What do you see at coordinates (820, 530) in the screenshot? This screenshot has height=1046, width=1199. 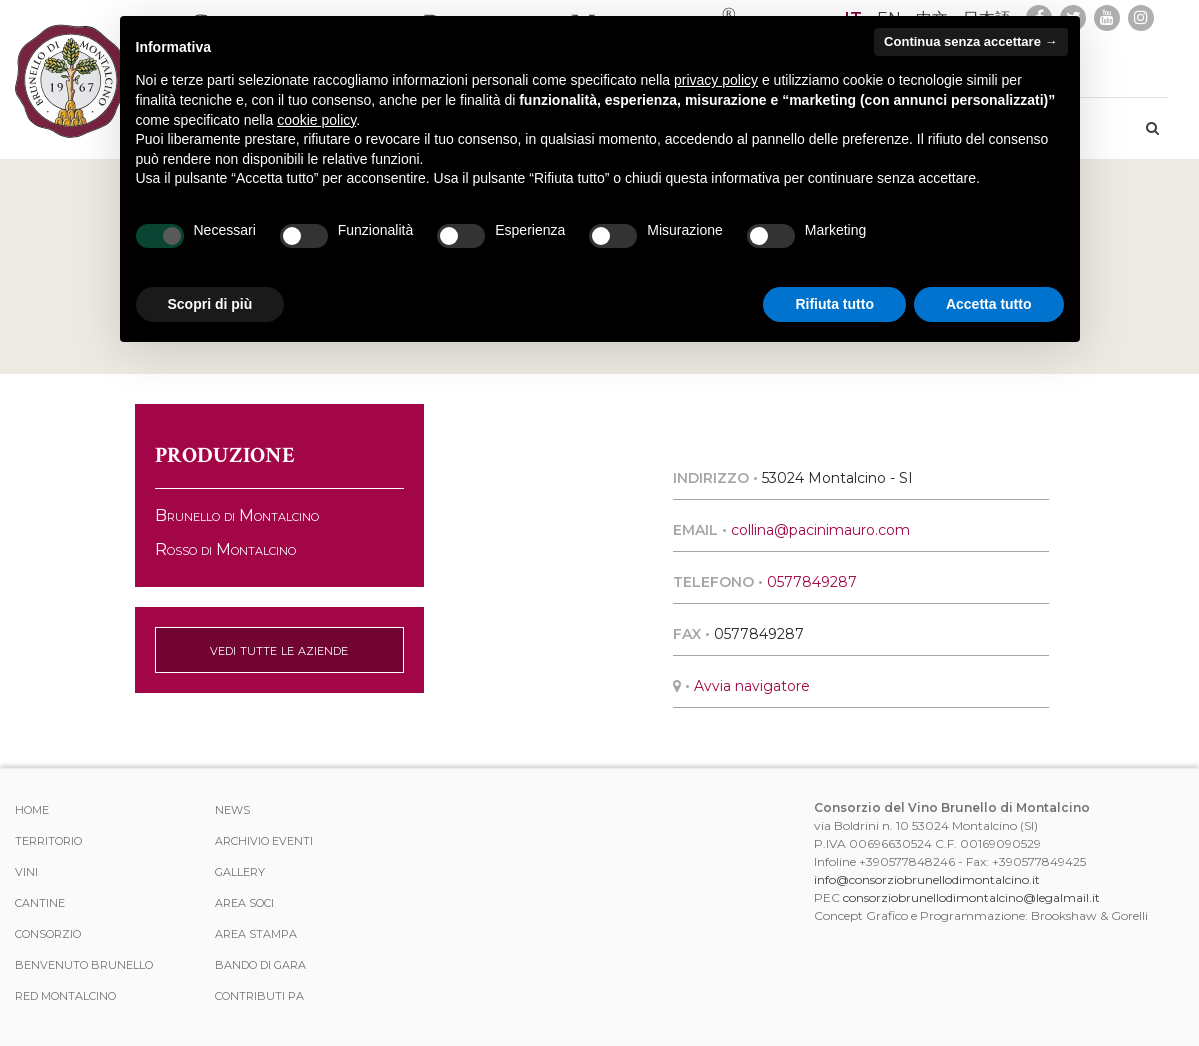 I see `collina@pacinimauro.com` at bounding box center [820, 530].